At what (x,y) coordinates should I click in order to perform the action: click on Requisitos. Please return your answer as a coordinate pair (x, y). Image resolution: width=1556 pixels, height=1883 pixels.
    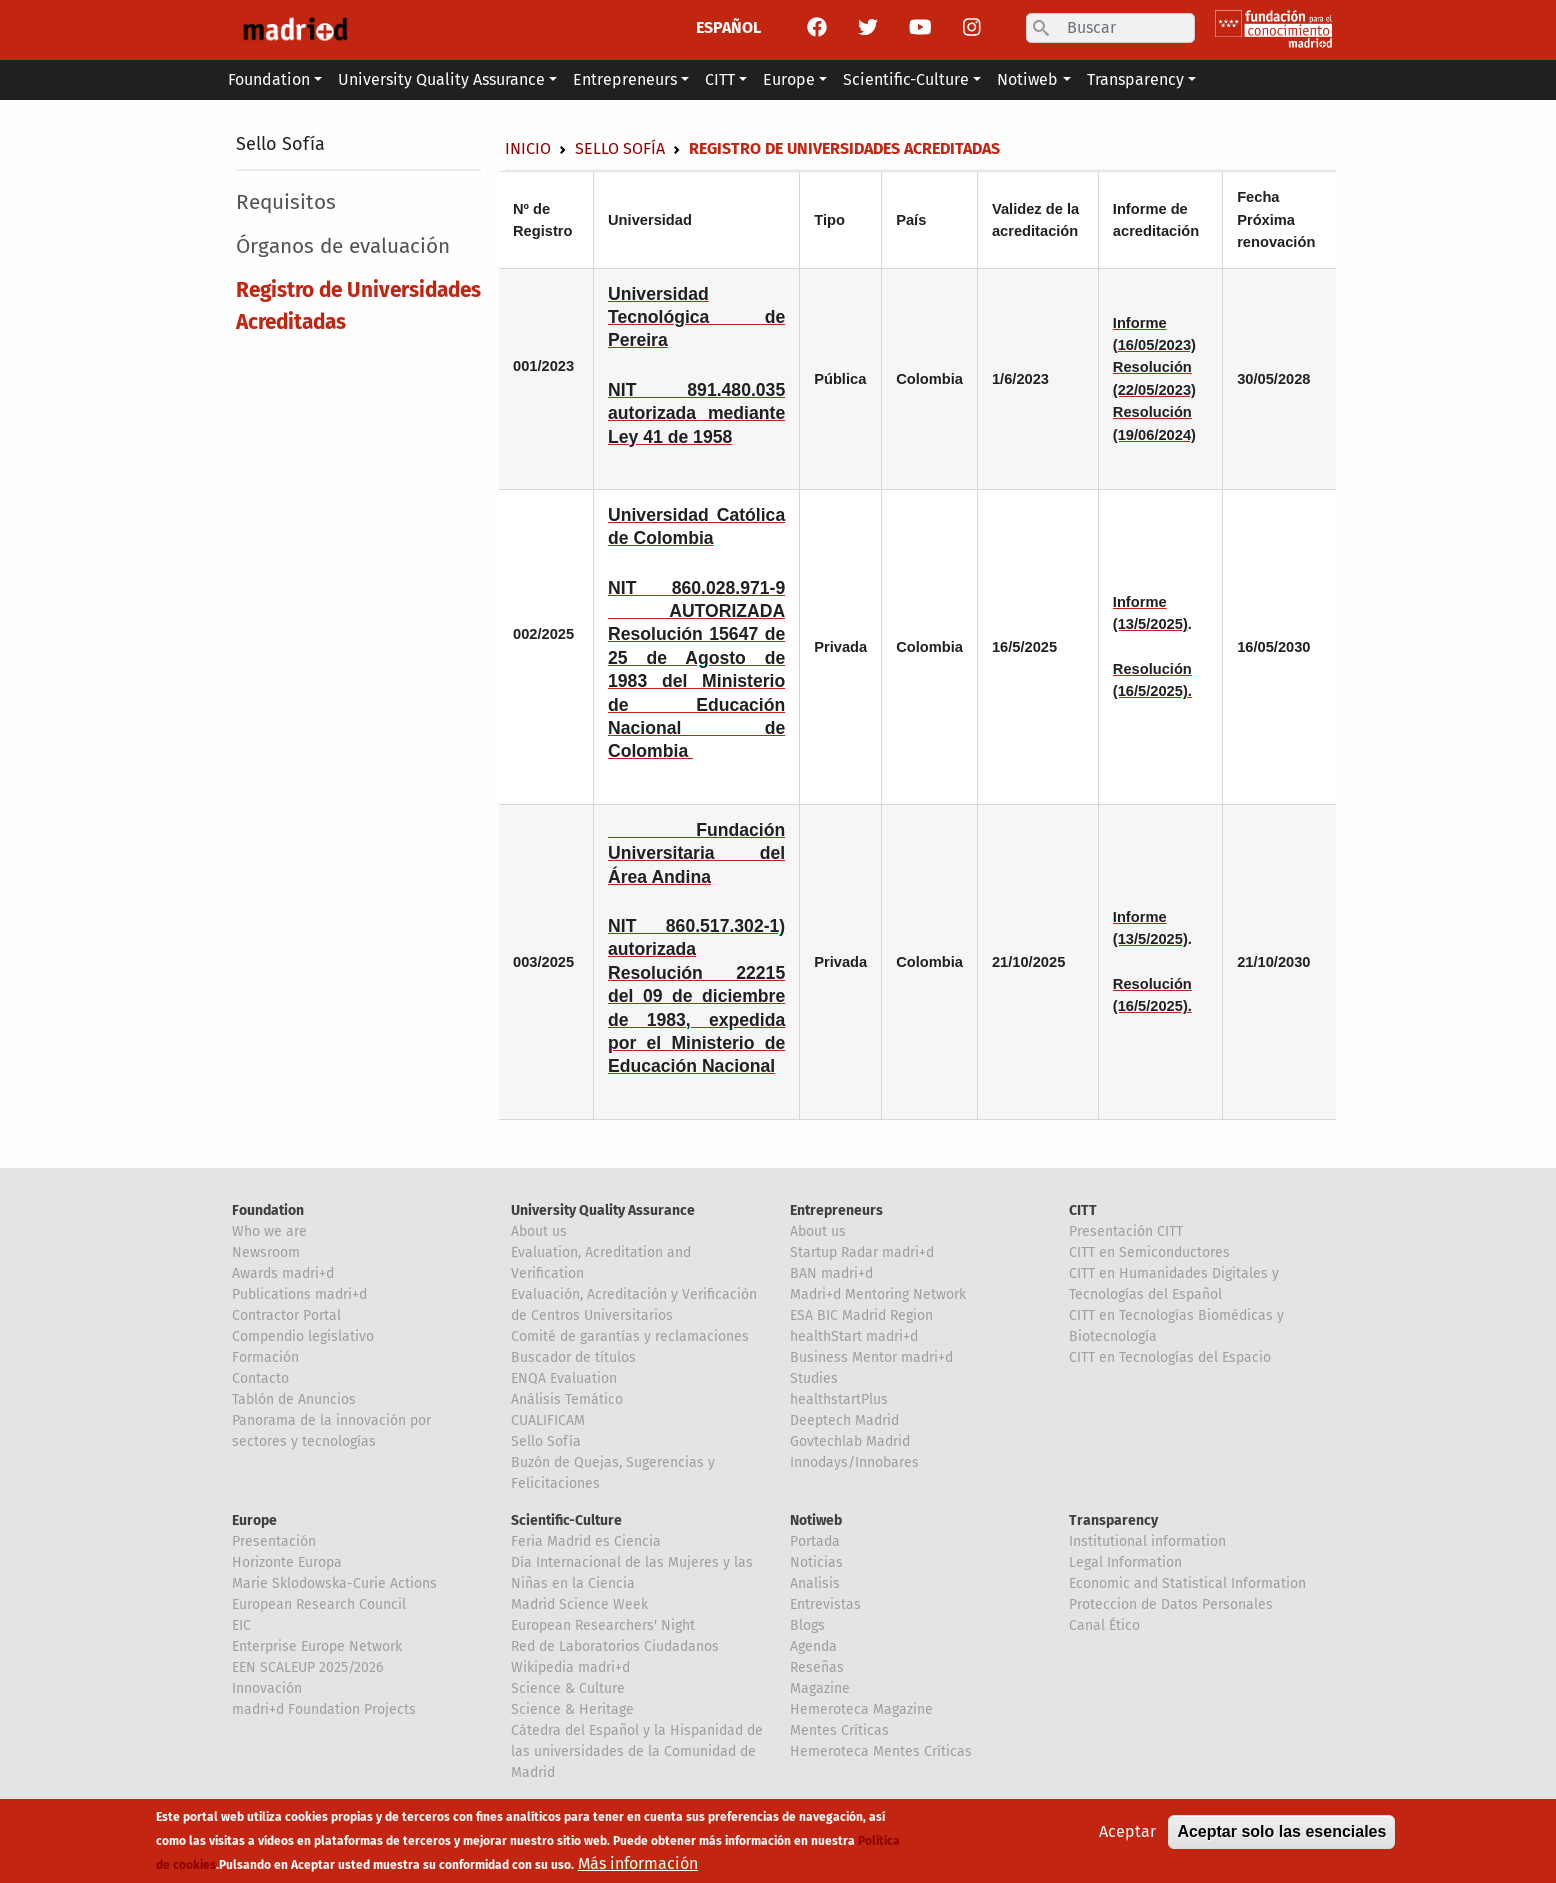
    Looking at the image, I should click on (286, 202).